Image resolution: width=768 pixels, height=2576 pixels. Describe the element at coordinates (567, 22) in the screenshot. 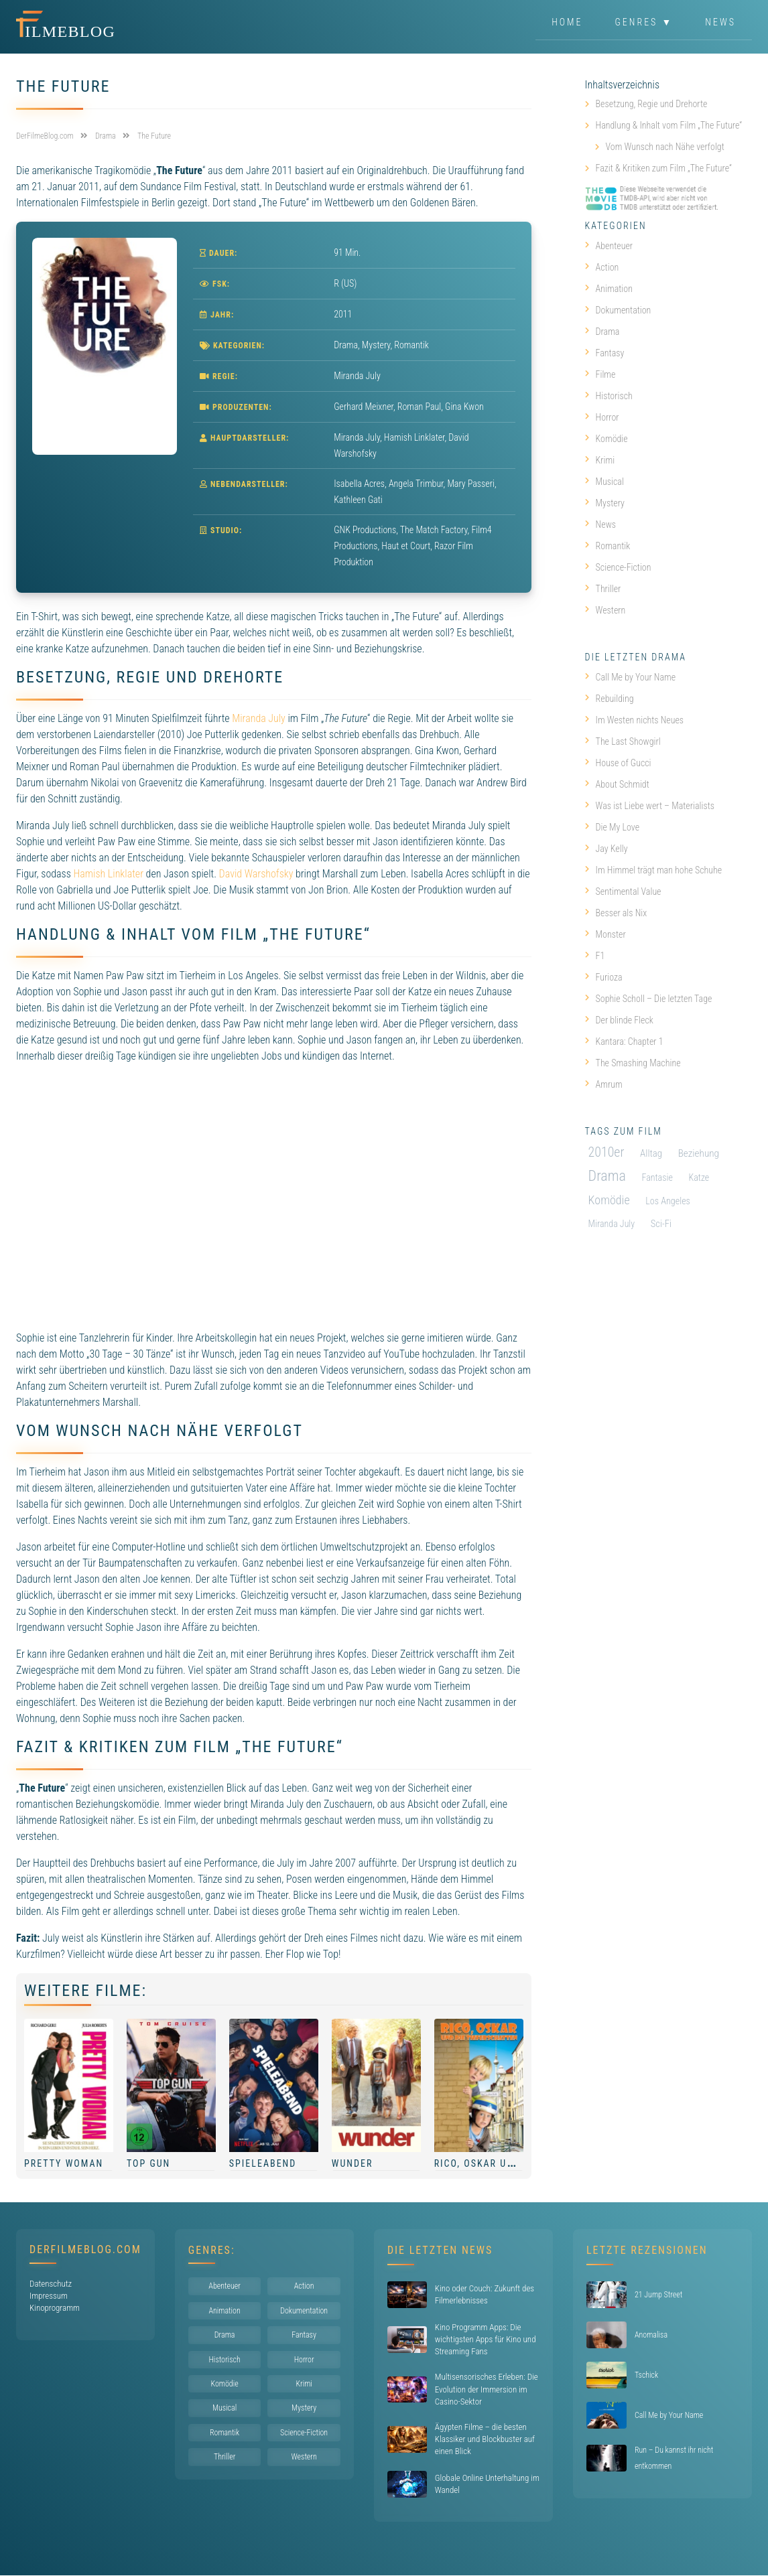

I see `Home` at that location.